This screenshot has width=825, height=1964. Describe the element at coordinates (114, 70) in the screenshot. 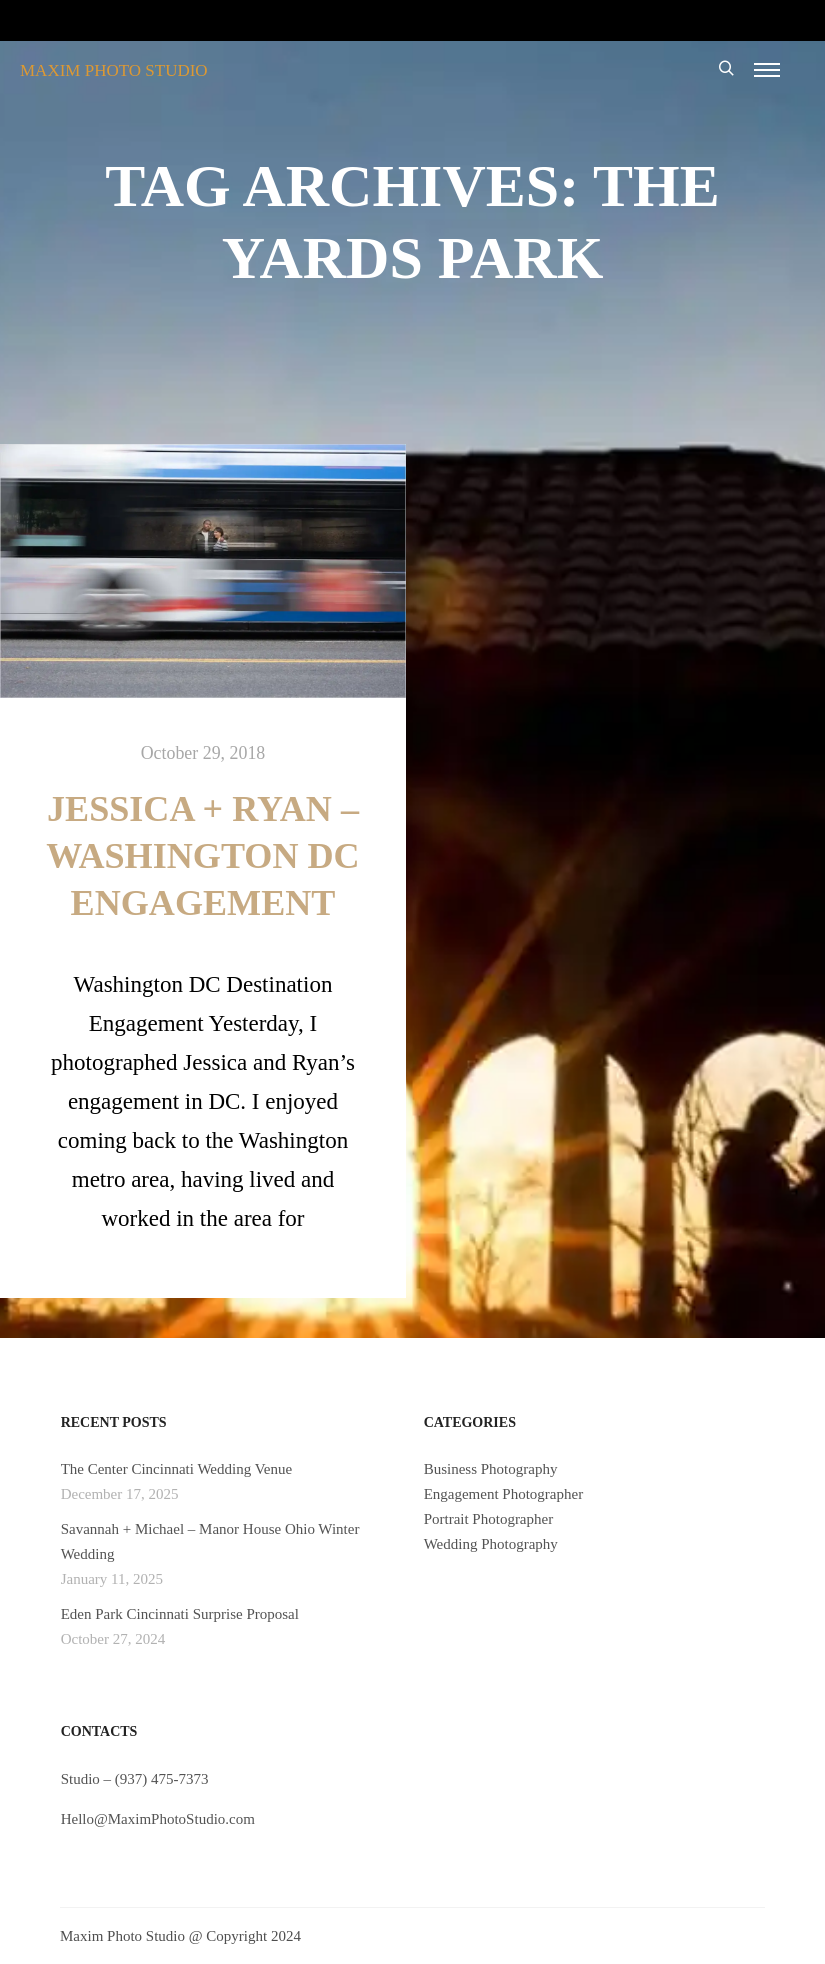

I see `MAXIM PHOTO STUDIO` at that location.